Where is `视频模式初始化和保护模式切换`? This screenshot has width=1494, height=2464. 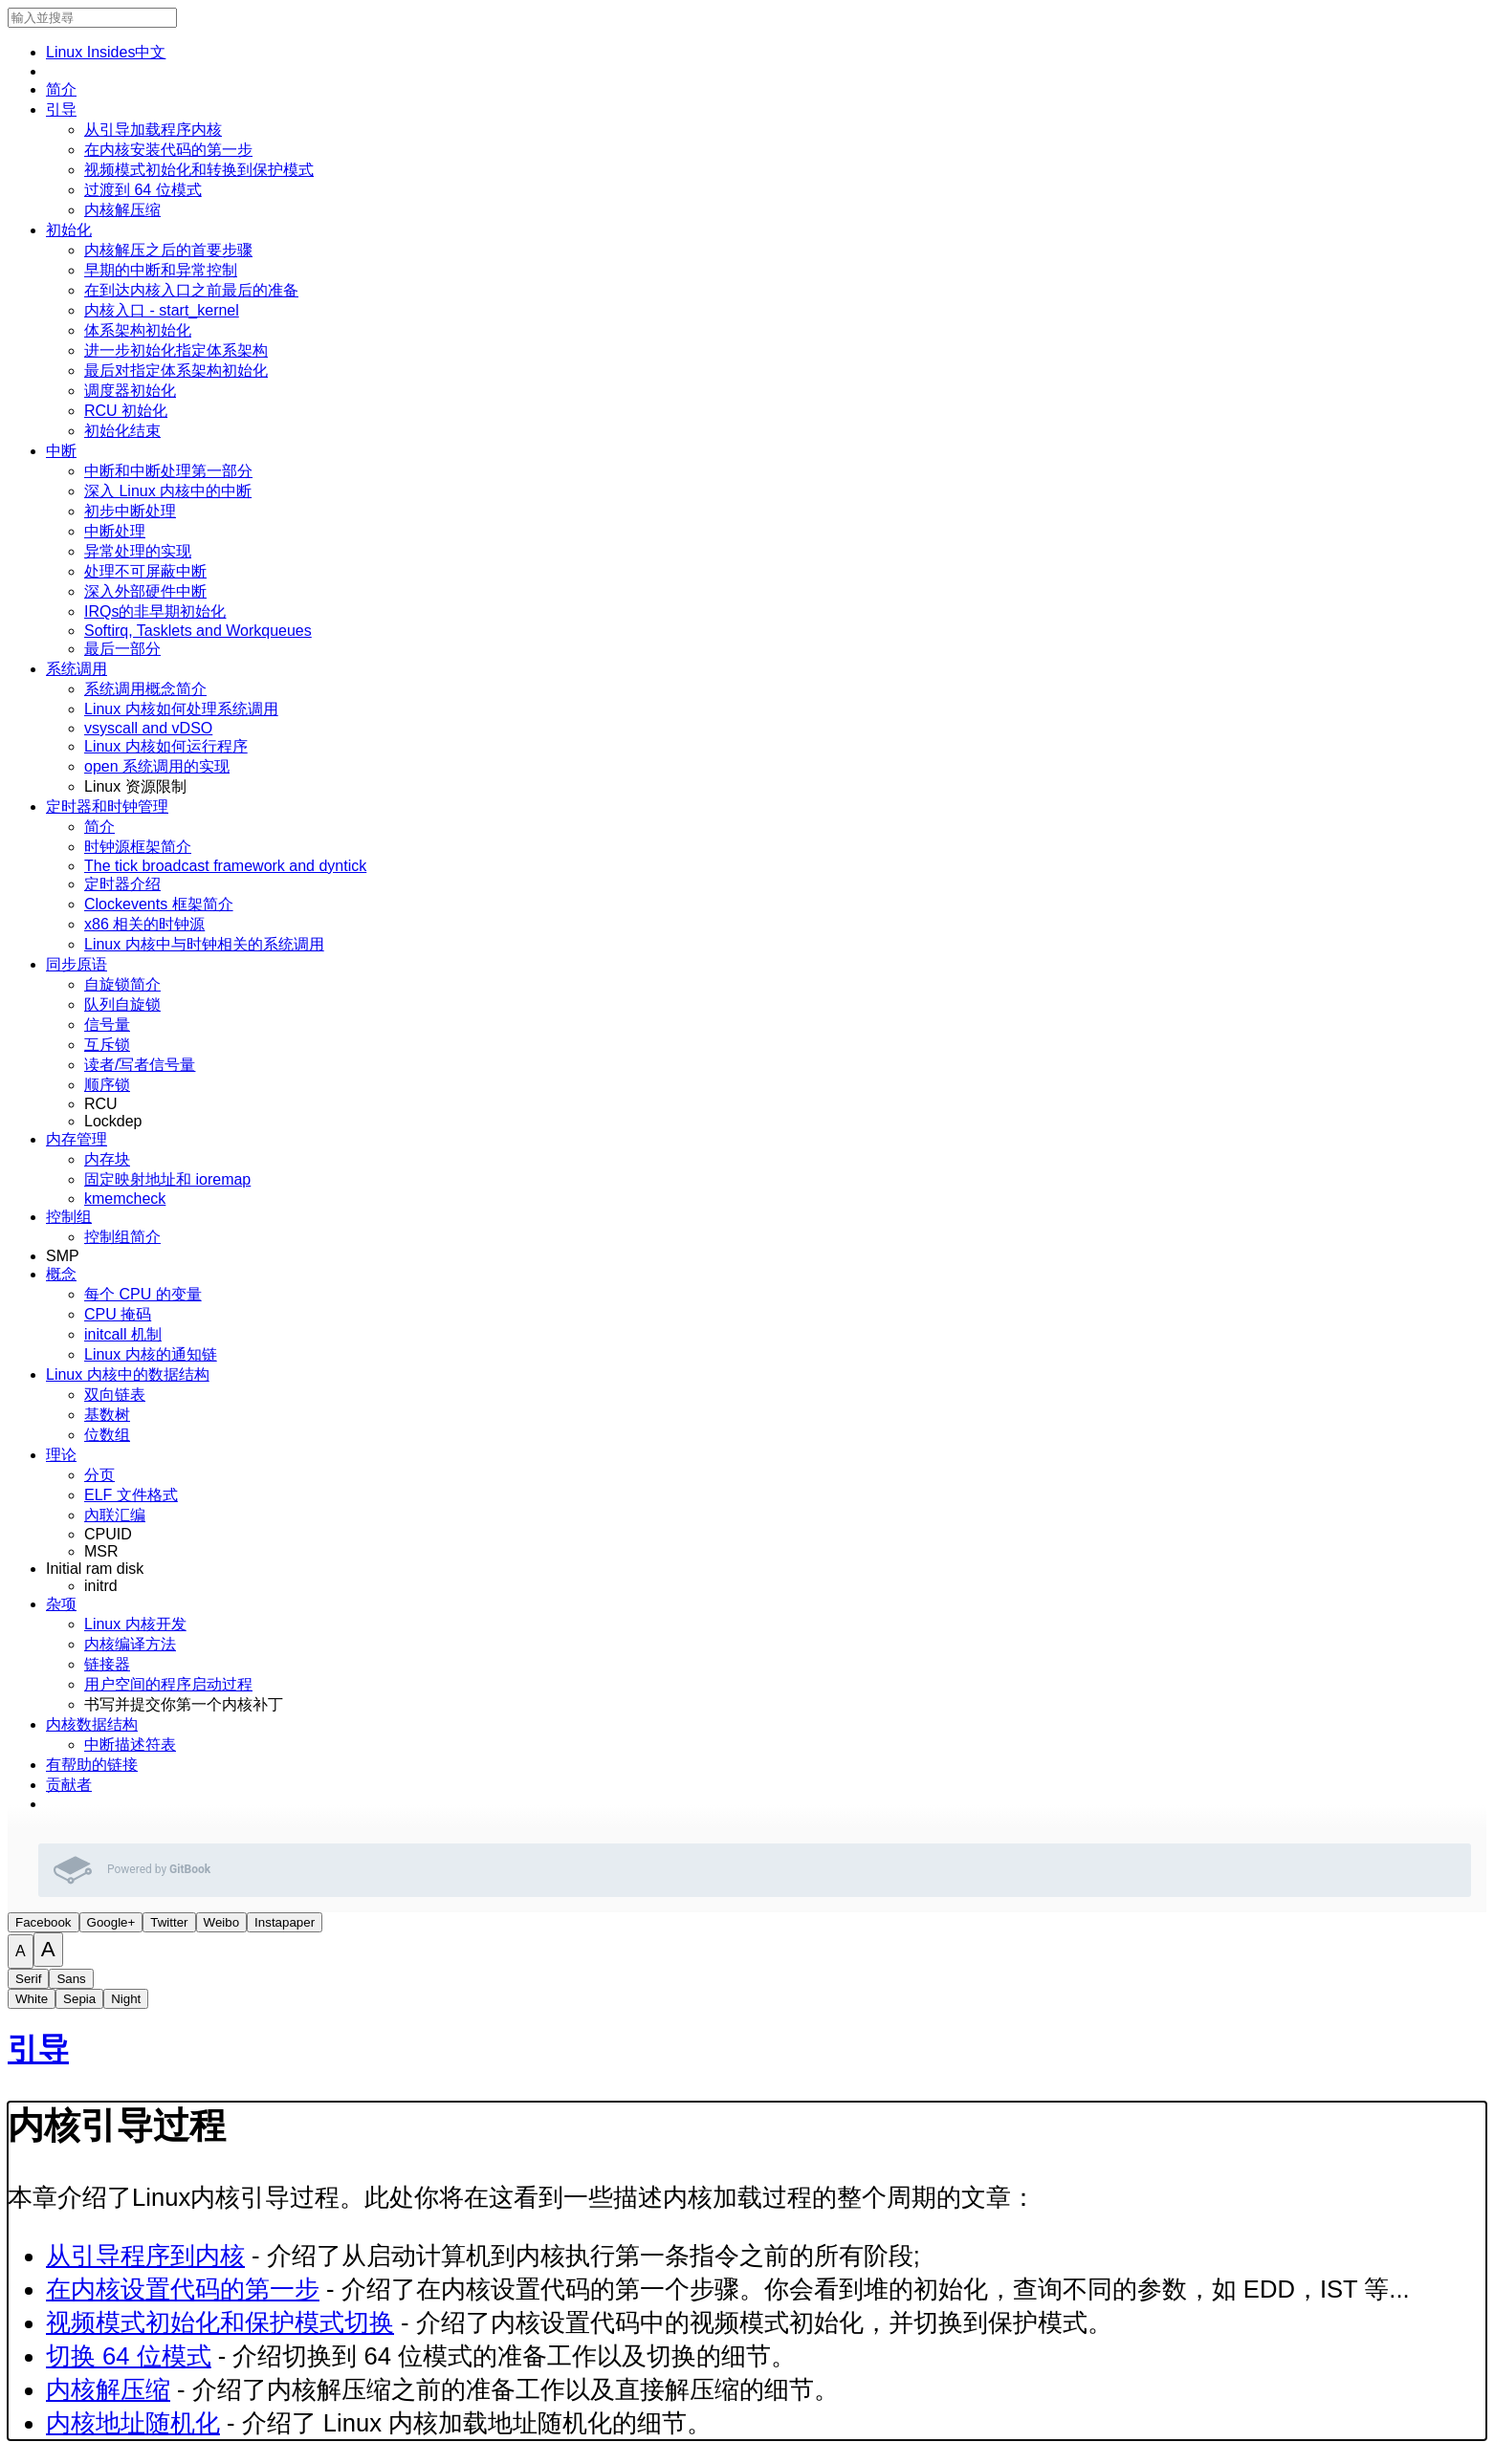 视频模式初始化和保护模式切换 is located at coordinates (220, 2322).